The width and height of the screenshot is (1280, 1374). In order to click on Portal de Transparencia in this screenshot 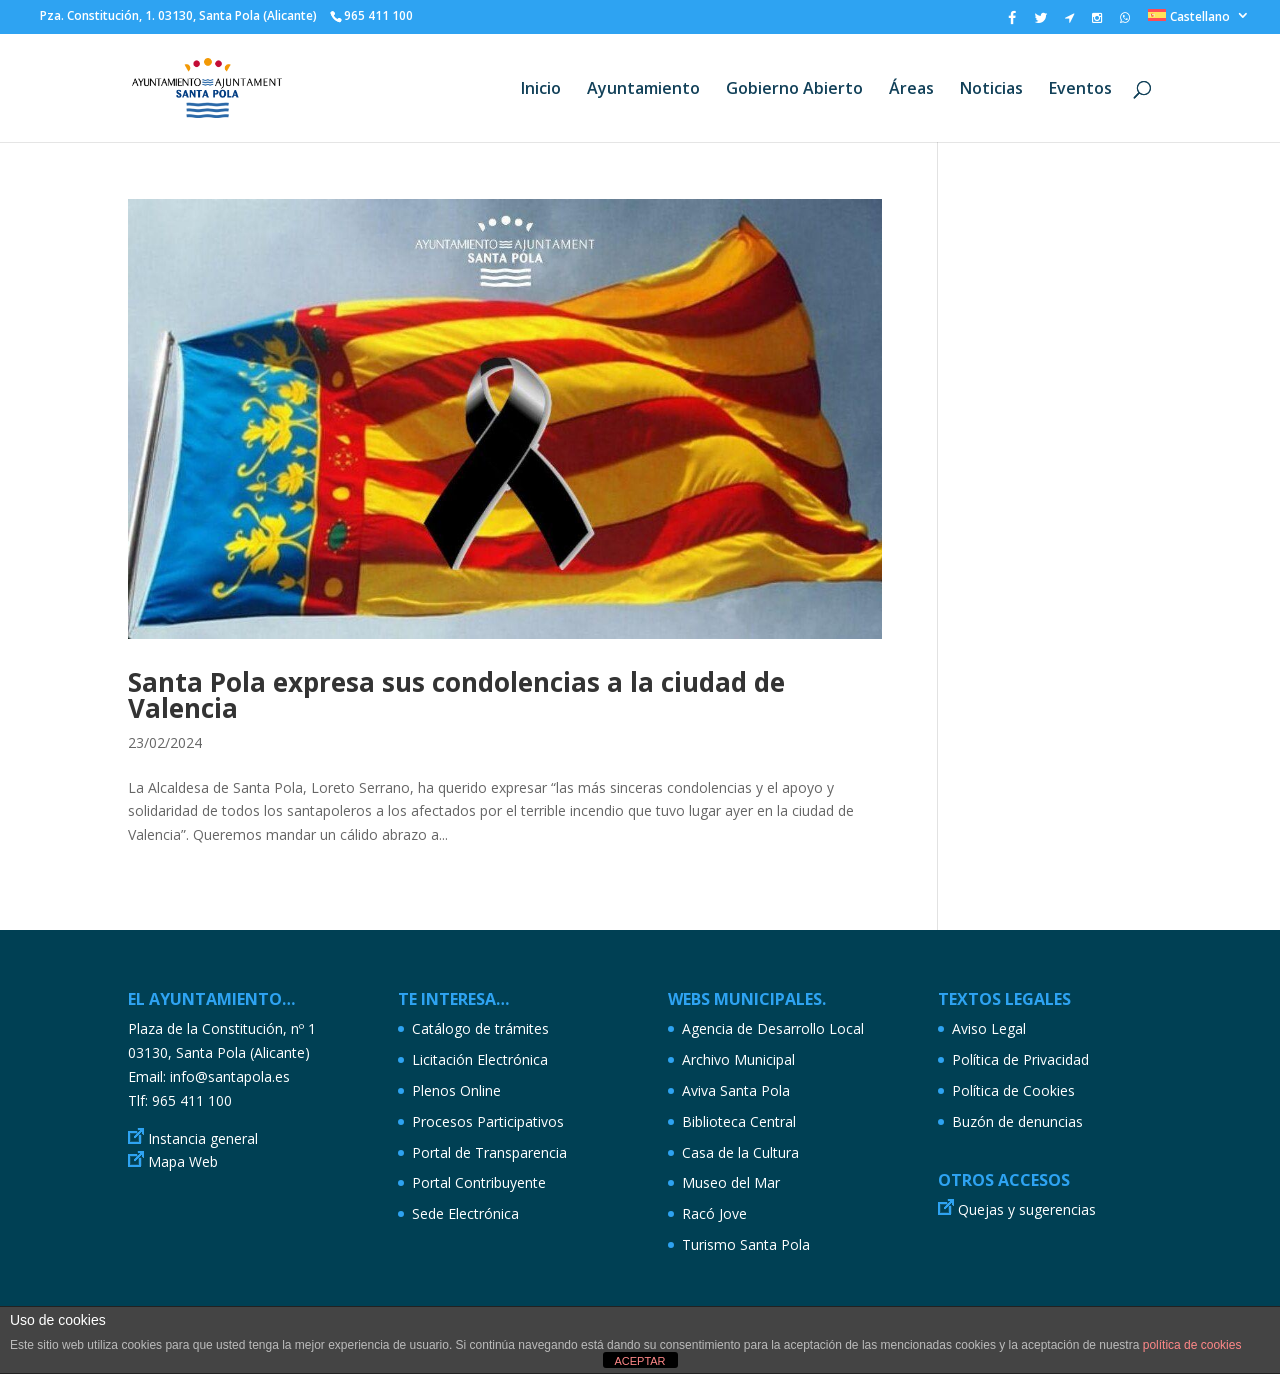, I will do `click(489, 1152)`.